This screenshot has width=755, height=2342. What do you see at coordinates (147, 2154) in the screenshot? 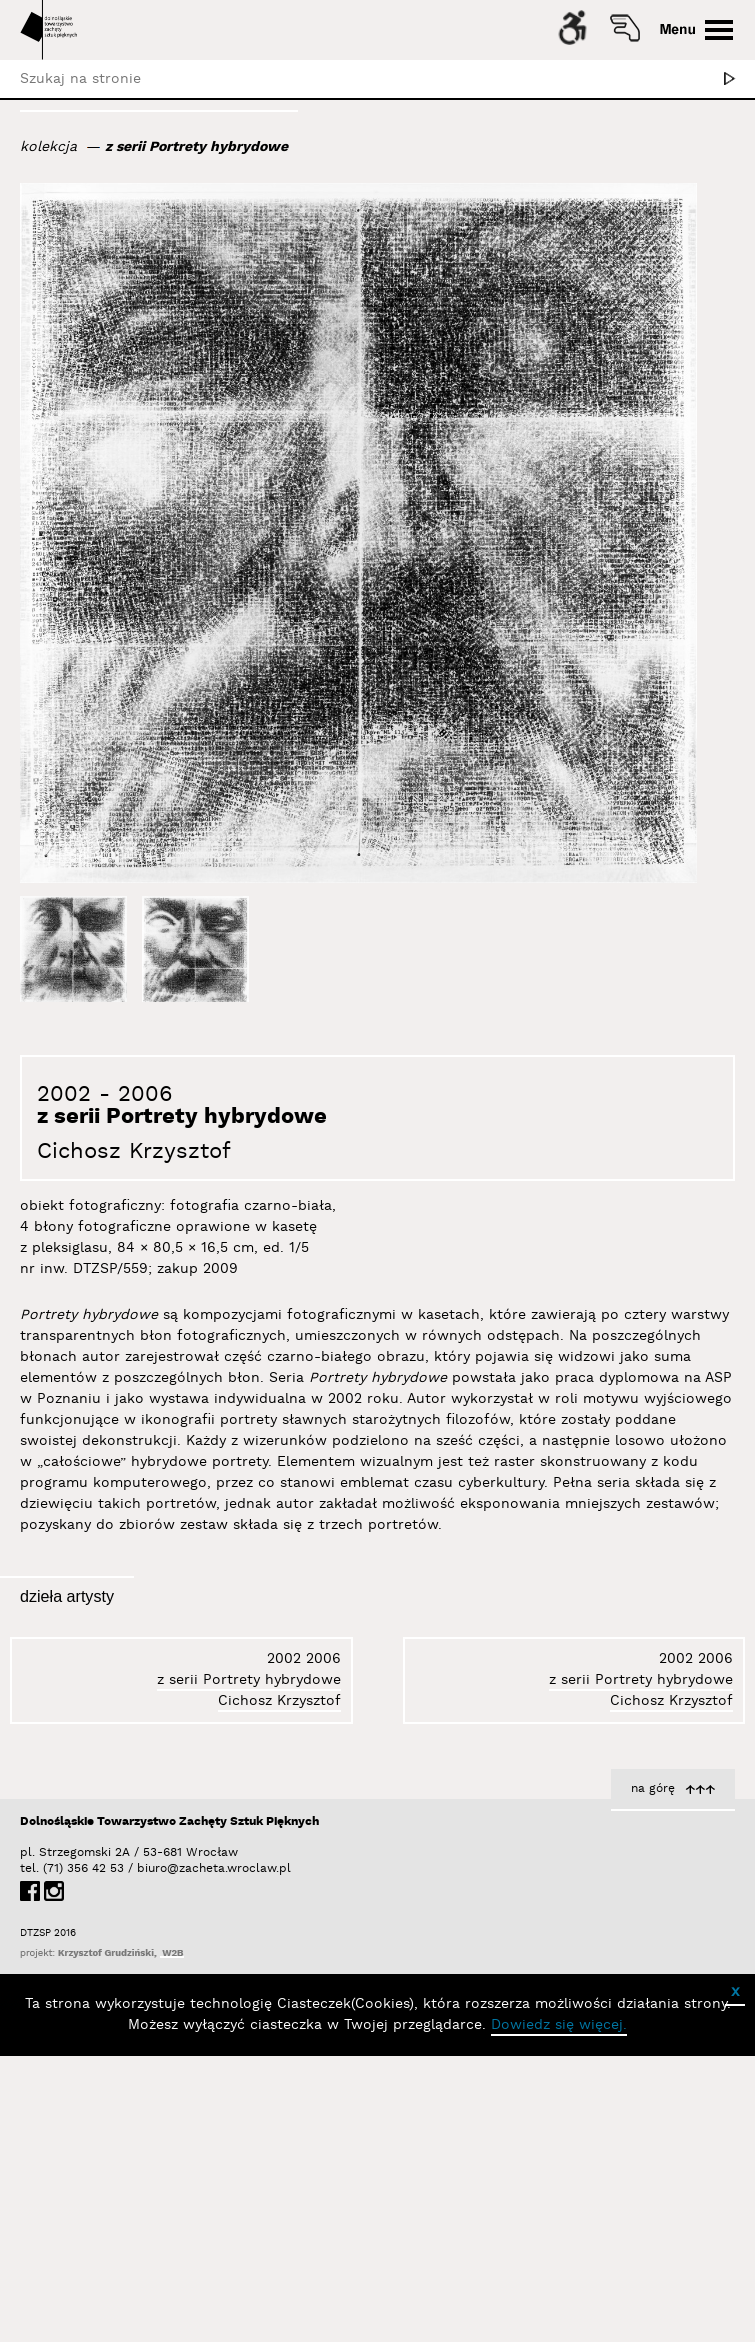
I see `biuro@zacheta.wroclaw.pl` at bounding box center [147, 2154].